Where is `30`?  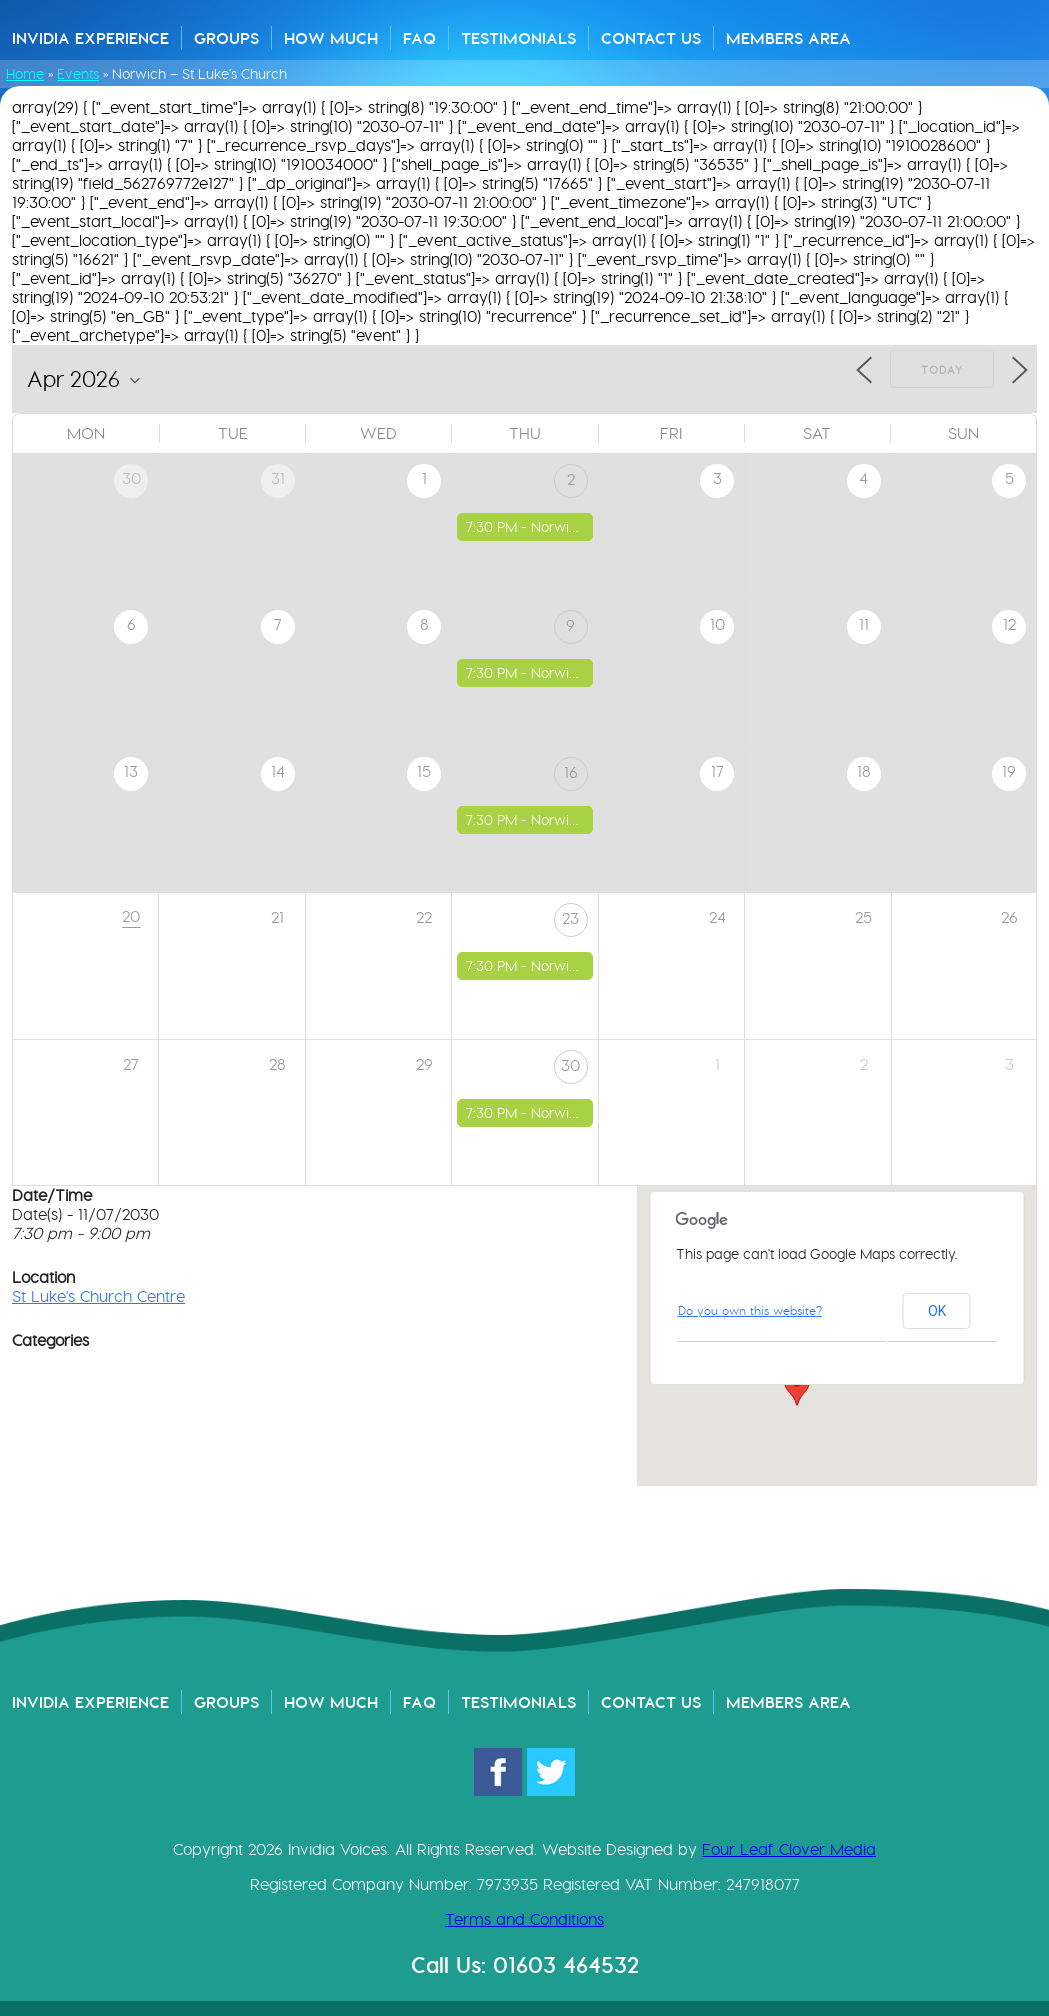
30 is located at coordinates (570, 1065).